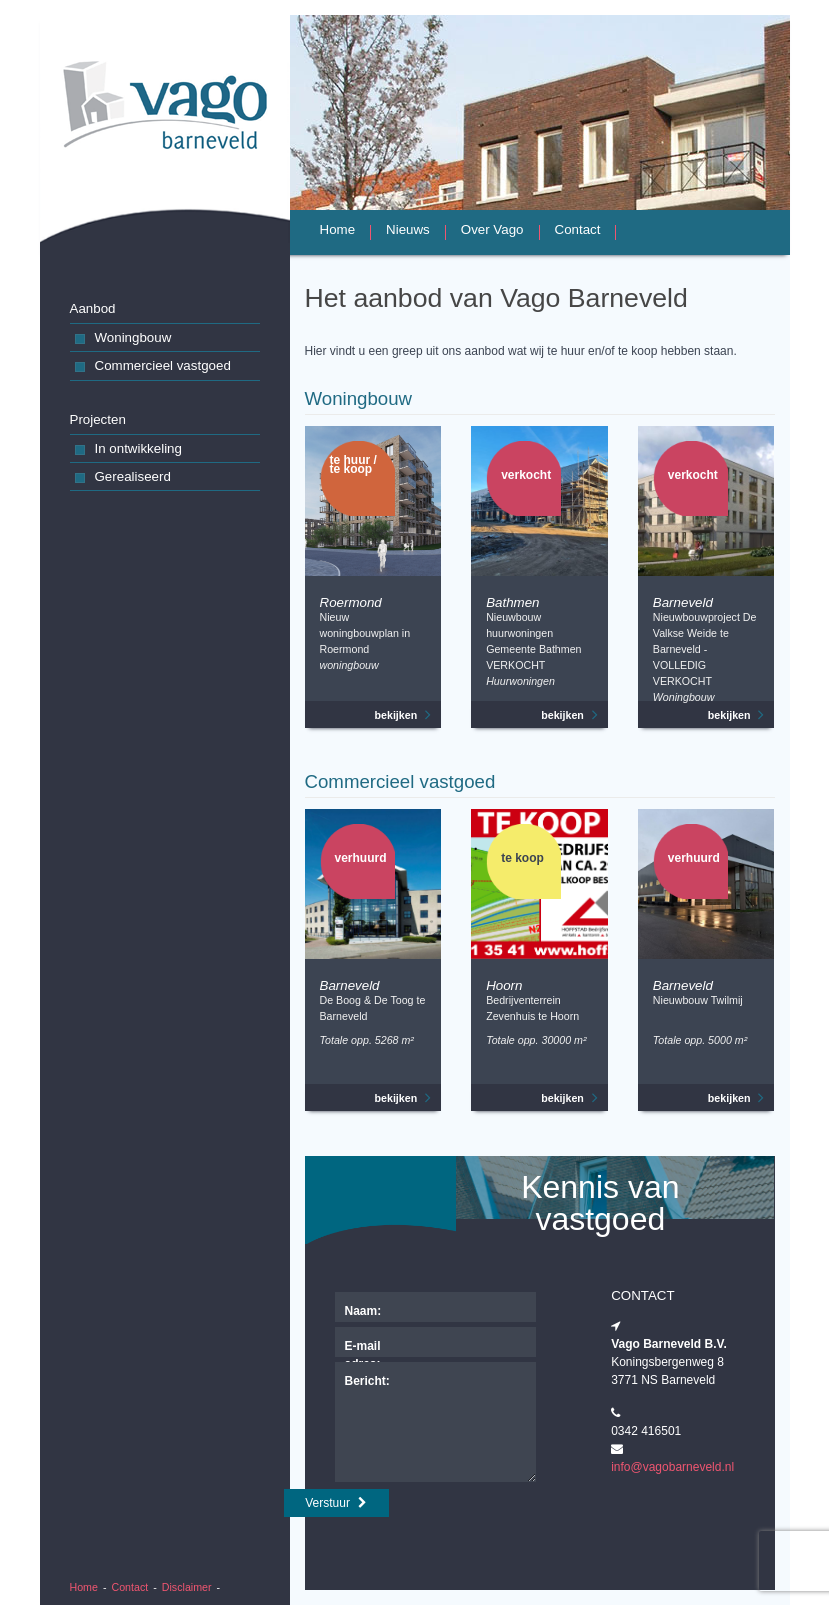 This screenshot has height=1605, width=829. Describe the element at coordinates (98, 419) in the screenshot. I see `Projecten` at that location.